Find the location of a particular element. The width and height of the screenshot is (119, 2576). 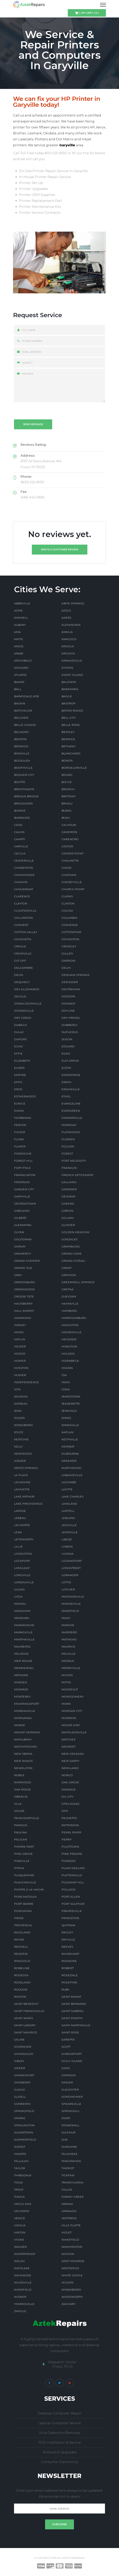

HESTER is located at coordinates (20, 1346).